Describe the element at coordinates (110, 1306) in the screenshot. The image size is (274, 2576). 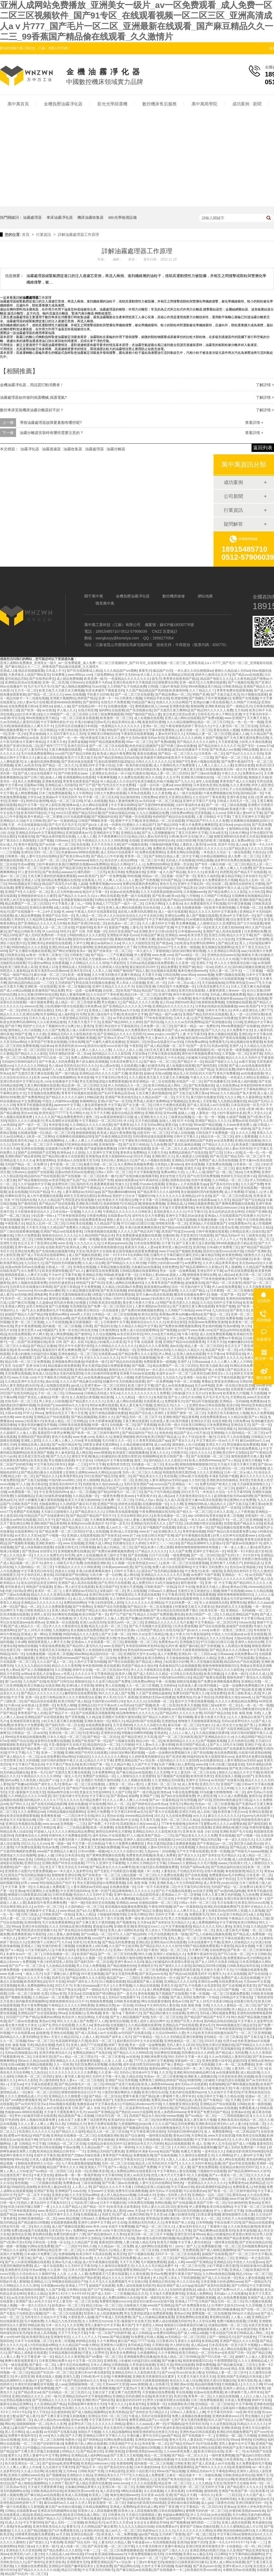
I see `国产免费一区二区三区四区五区` at that location.